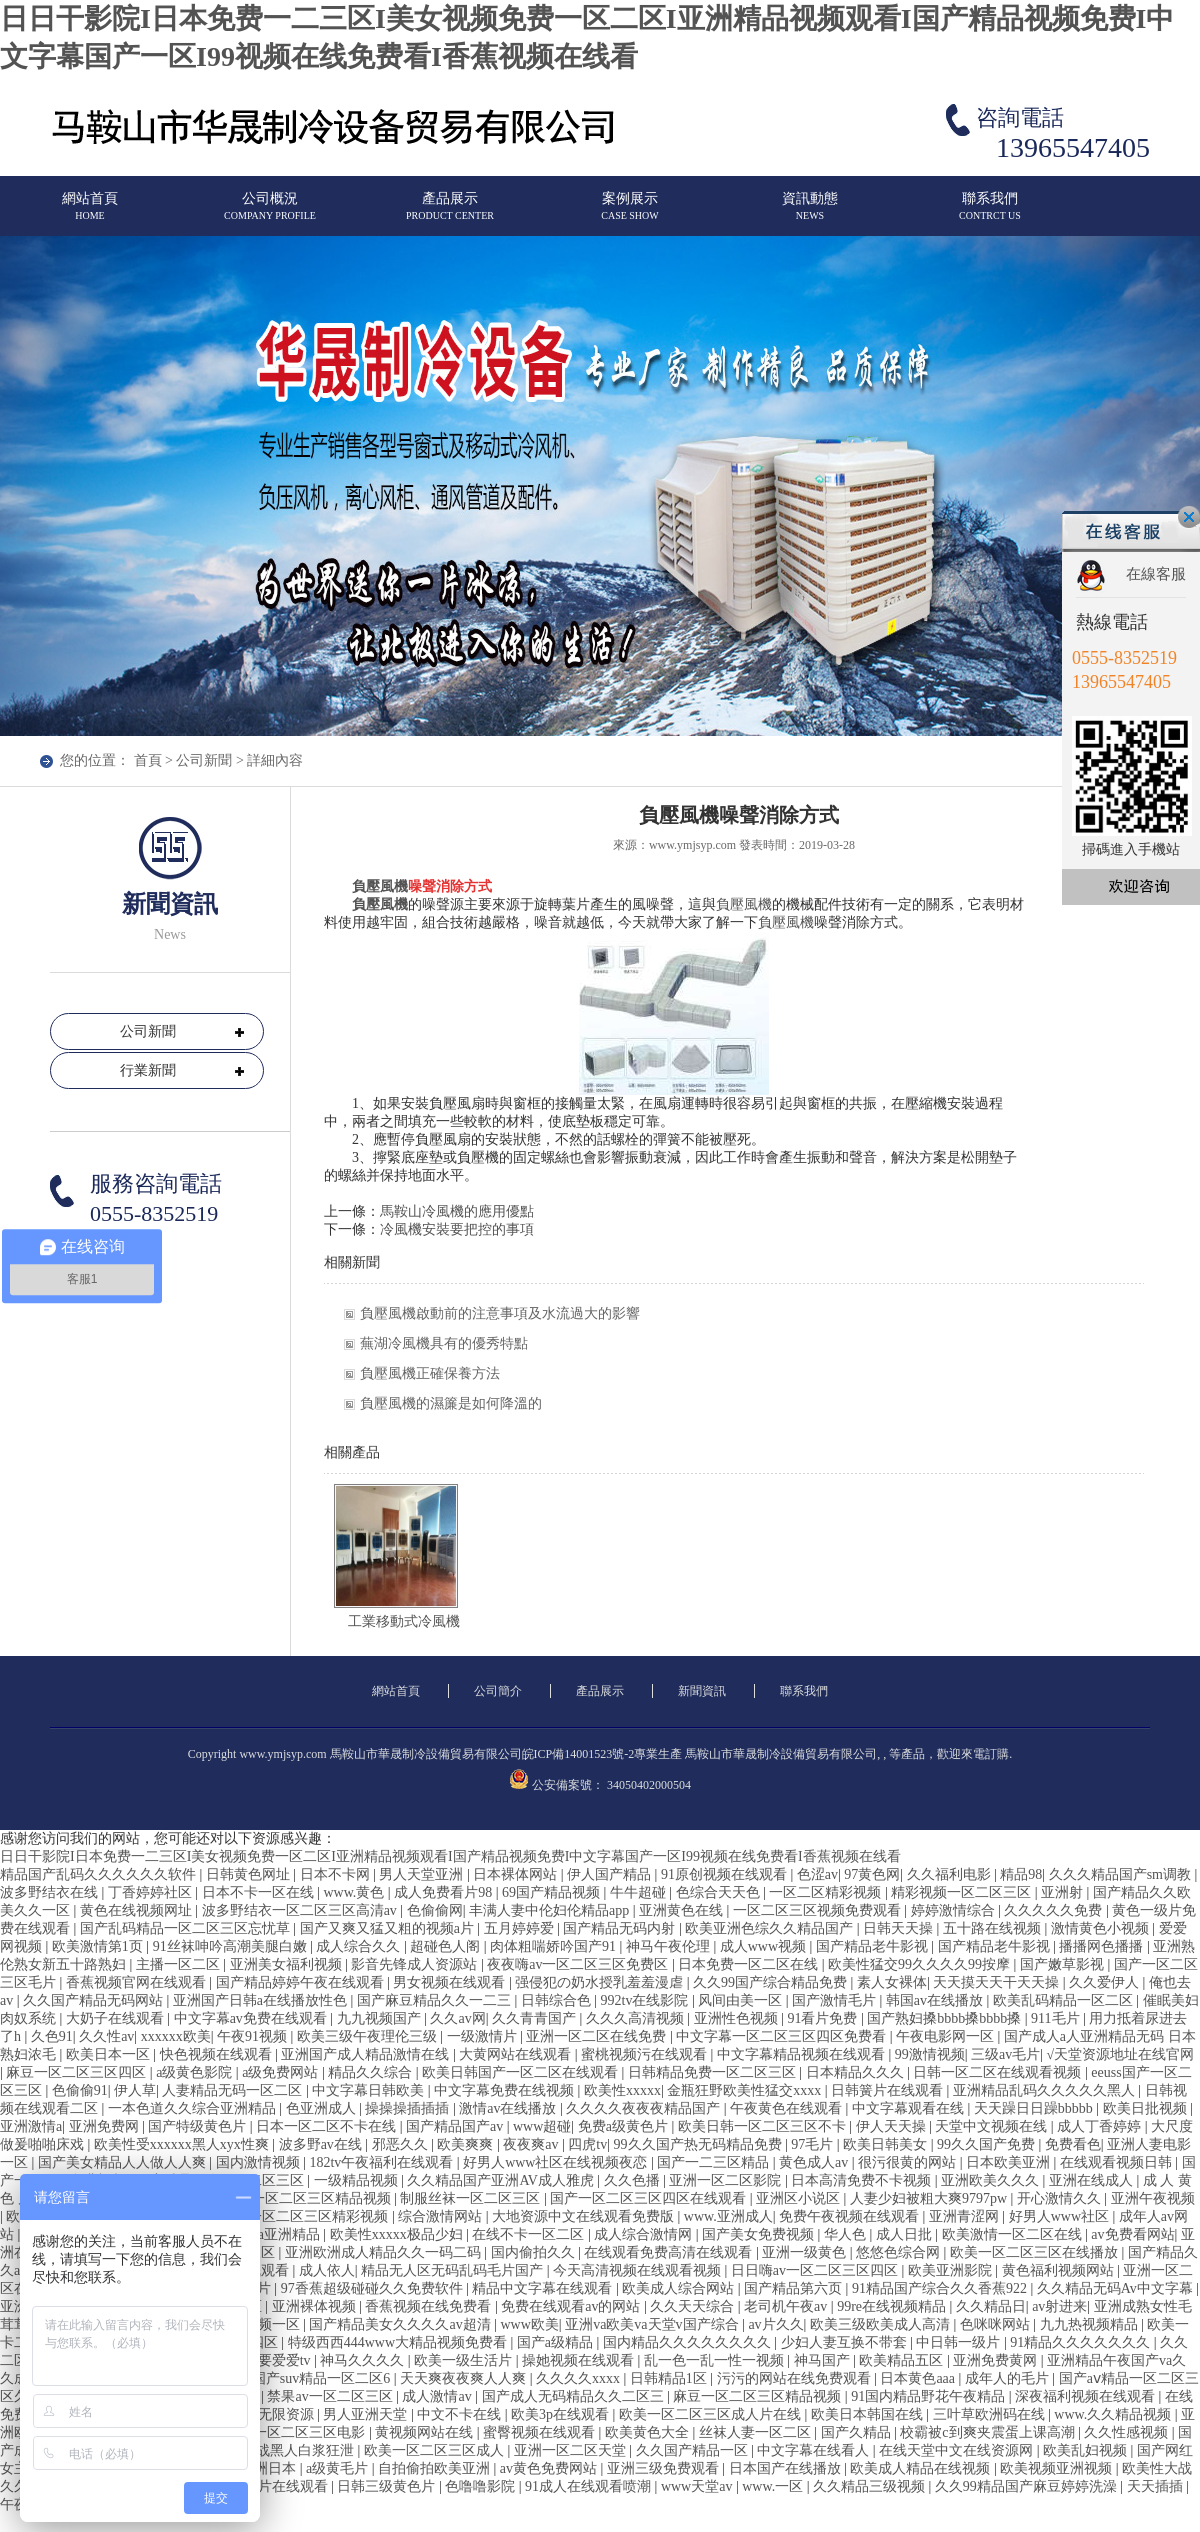 The height and width of the screenshot is (2532, 1200). Describe the element at coordinates (893, 2126) in the screenshot. I see `伊人天天操` at that location.